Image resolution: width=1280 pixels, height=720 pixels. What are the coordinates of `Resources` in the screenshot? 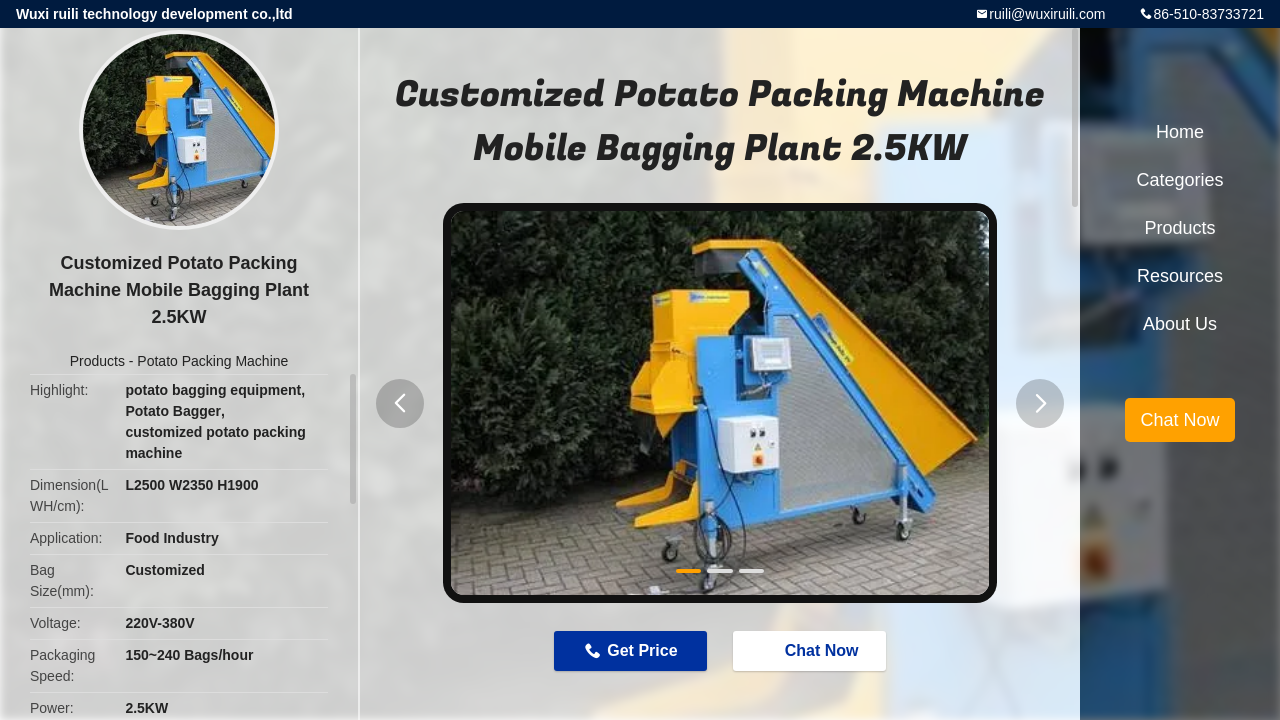 It's located at (1180, 276).